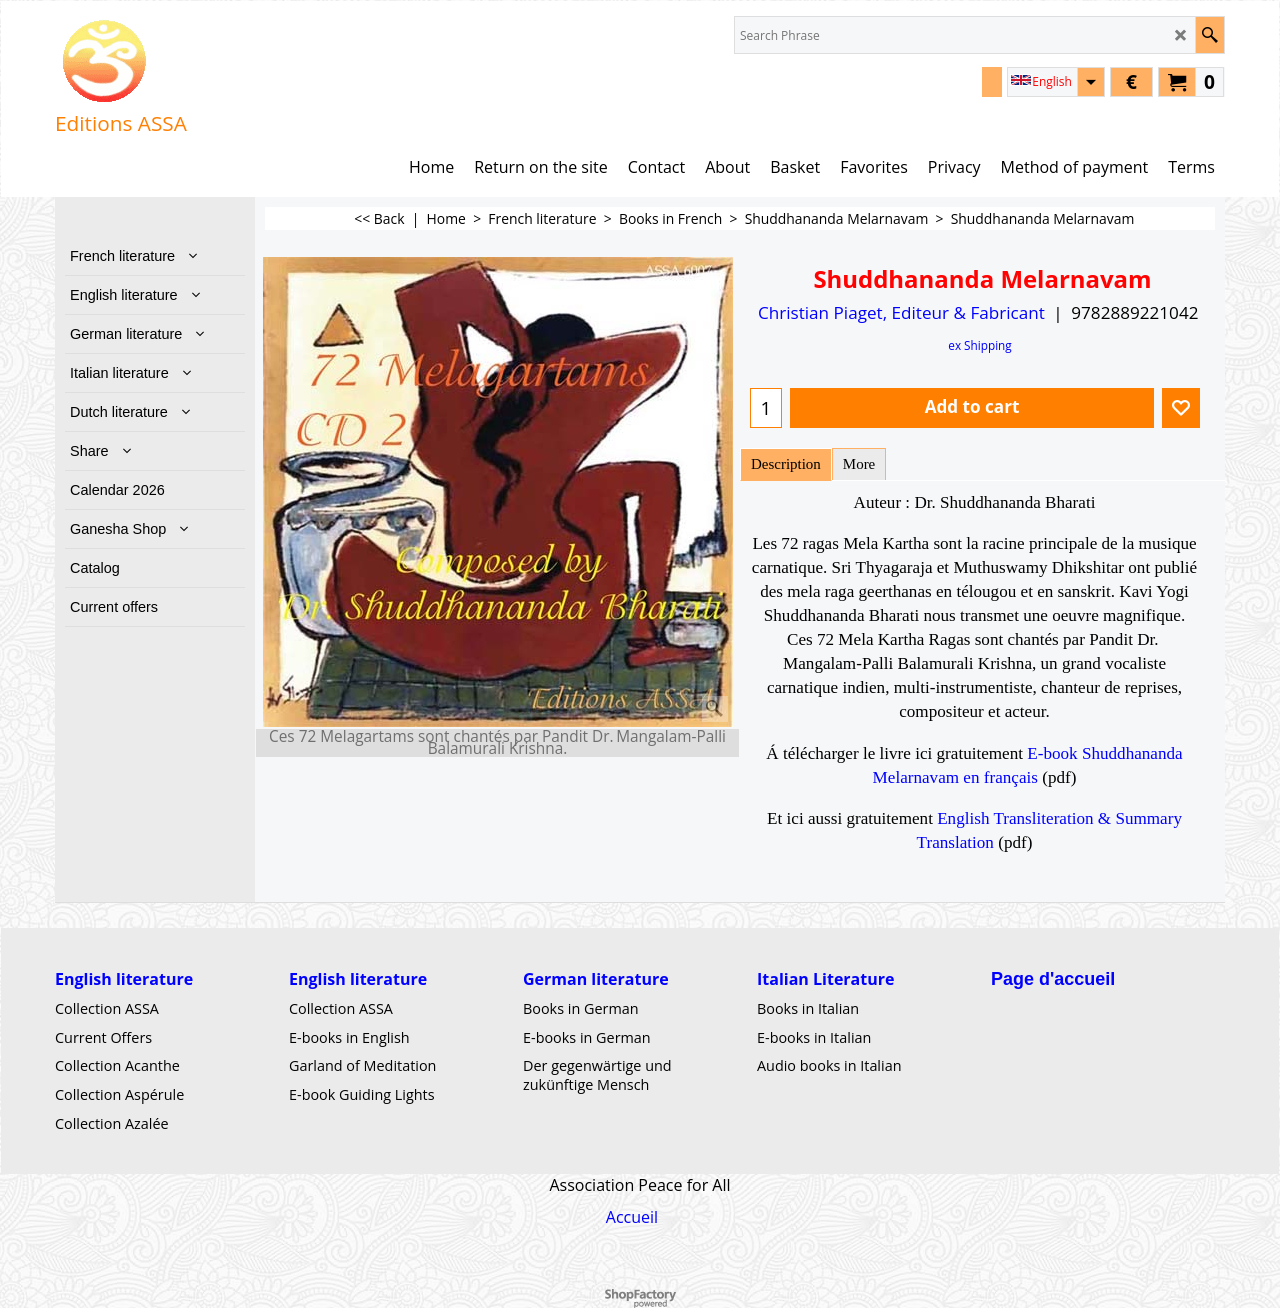 This screenshot has height=1308, width=1280. I want to click on Accueil, so click(632, 1217).